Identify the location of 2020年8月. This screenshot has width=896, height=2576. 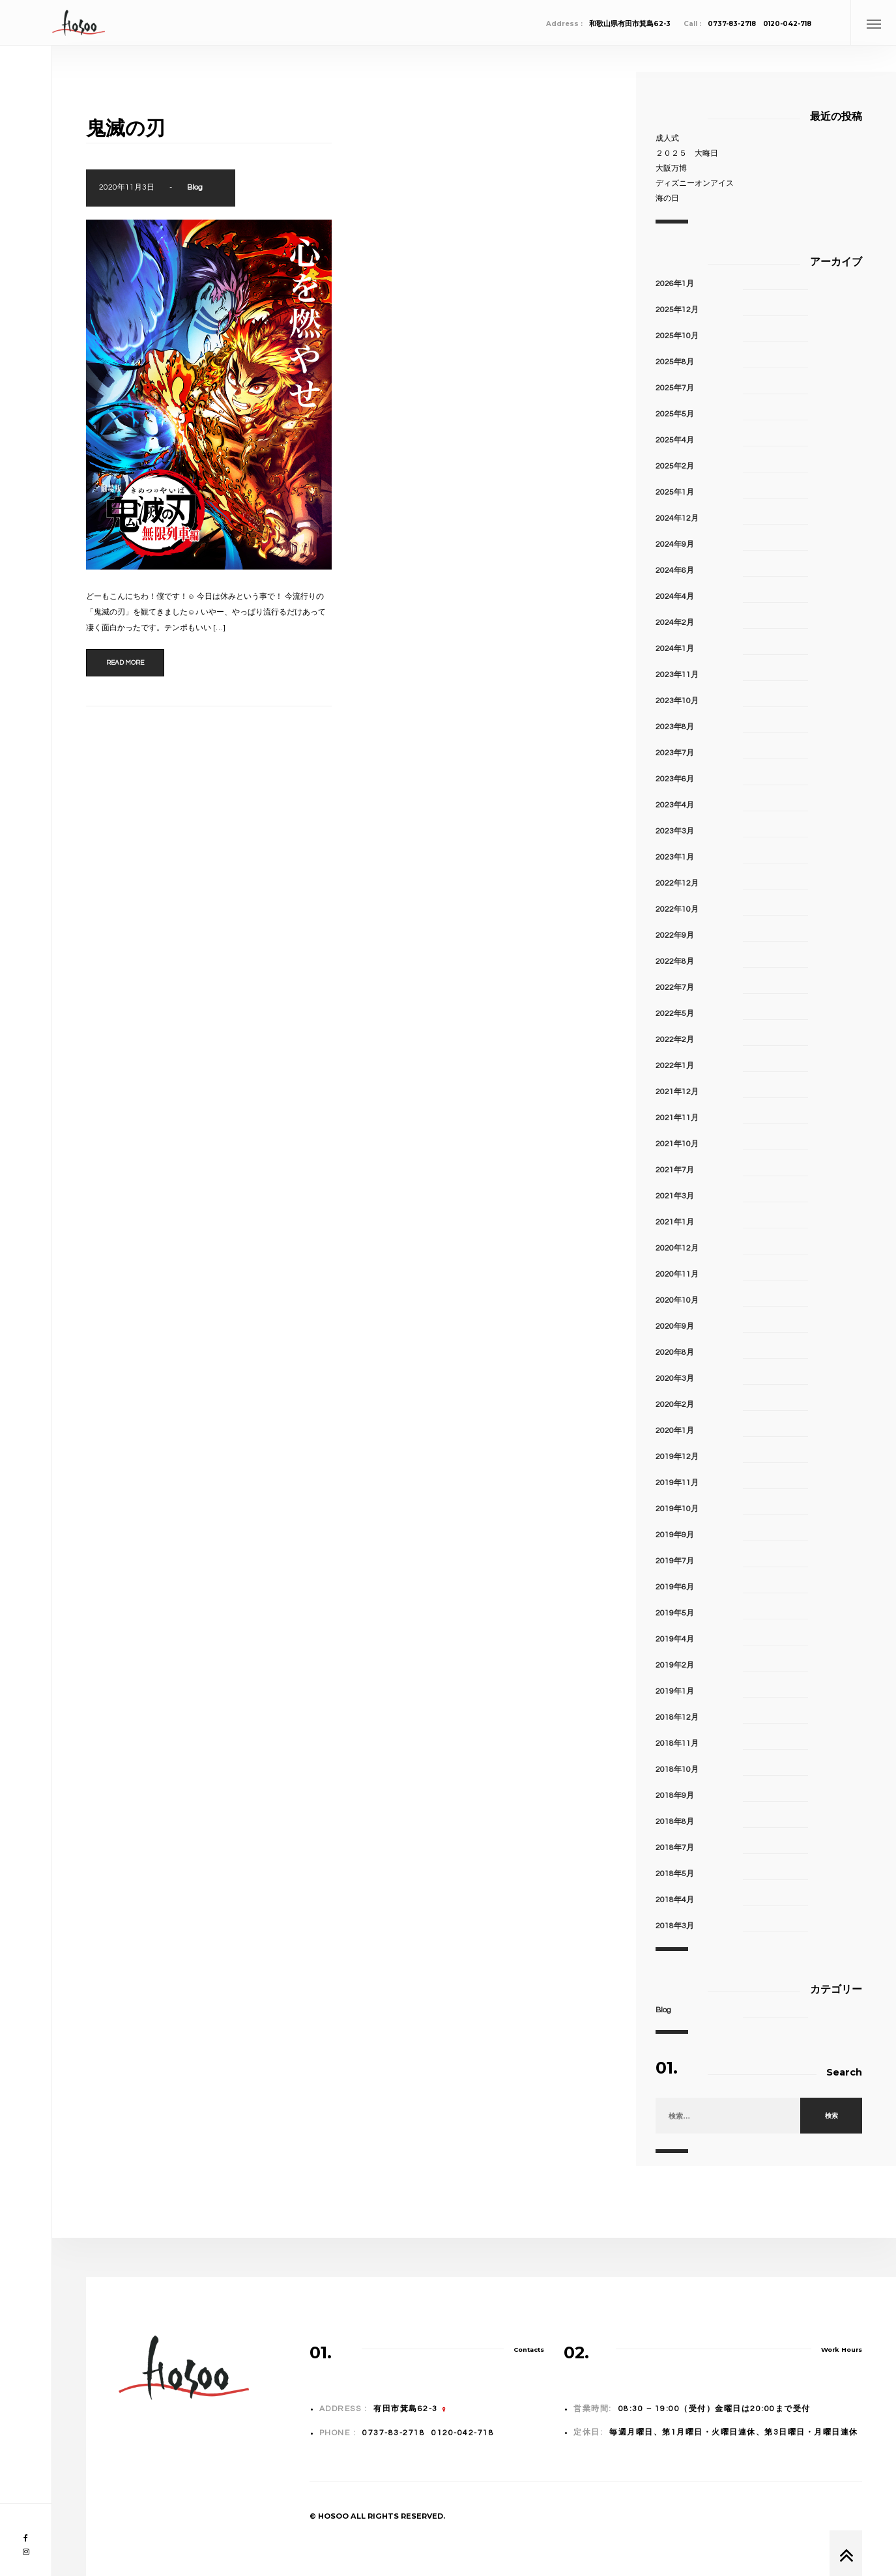
(675, 1352).